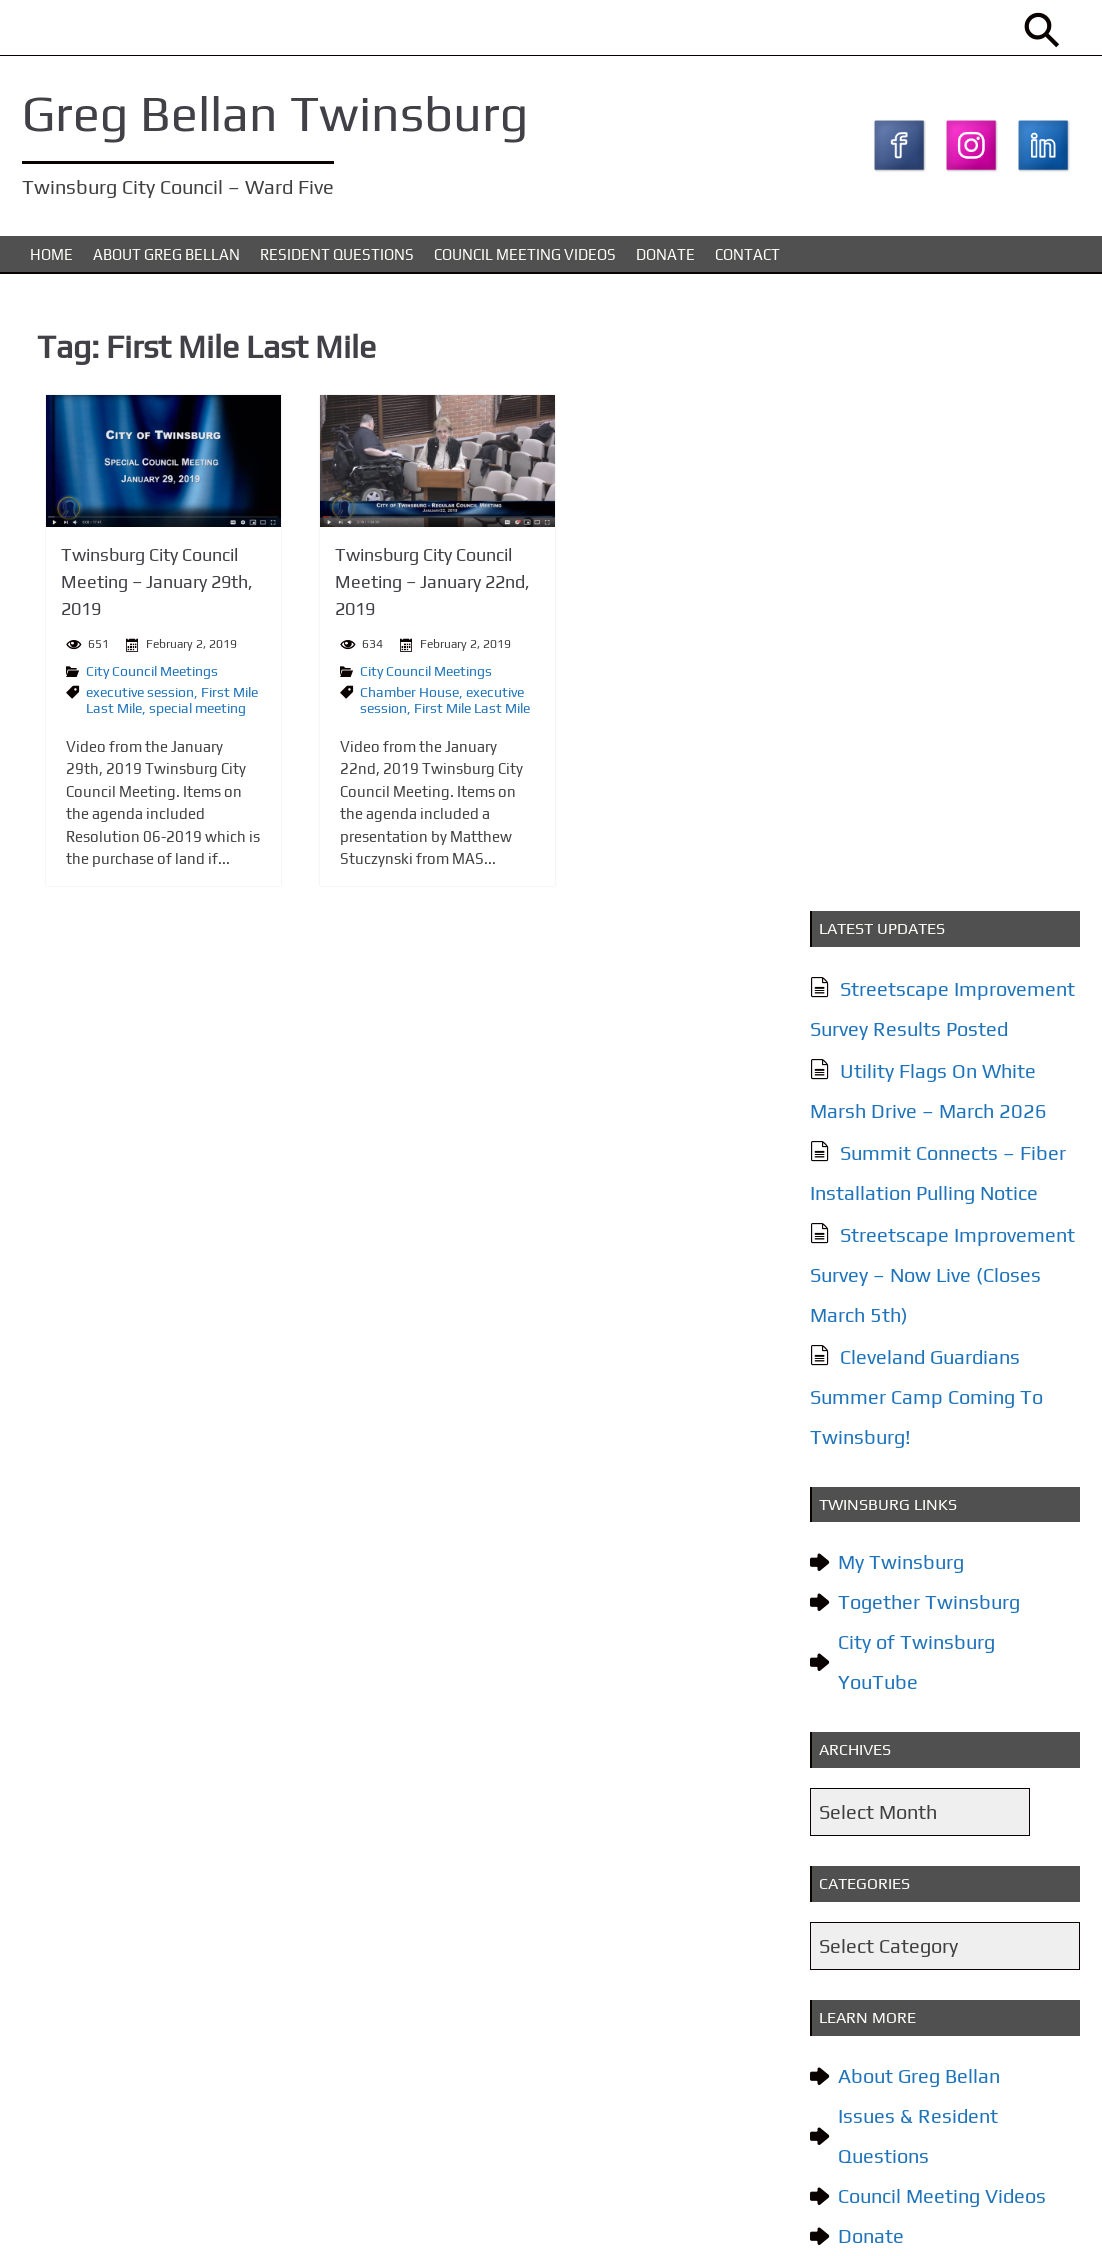  I want to click on My Twinsburg, so click(900, 954).